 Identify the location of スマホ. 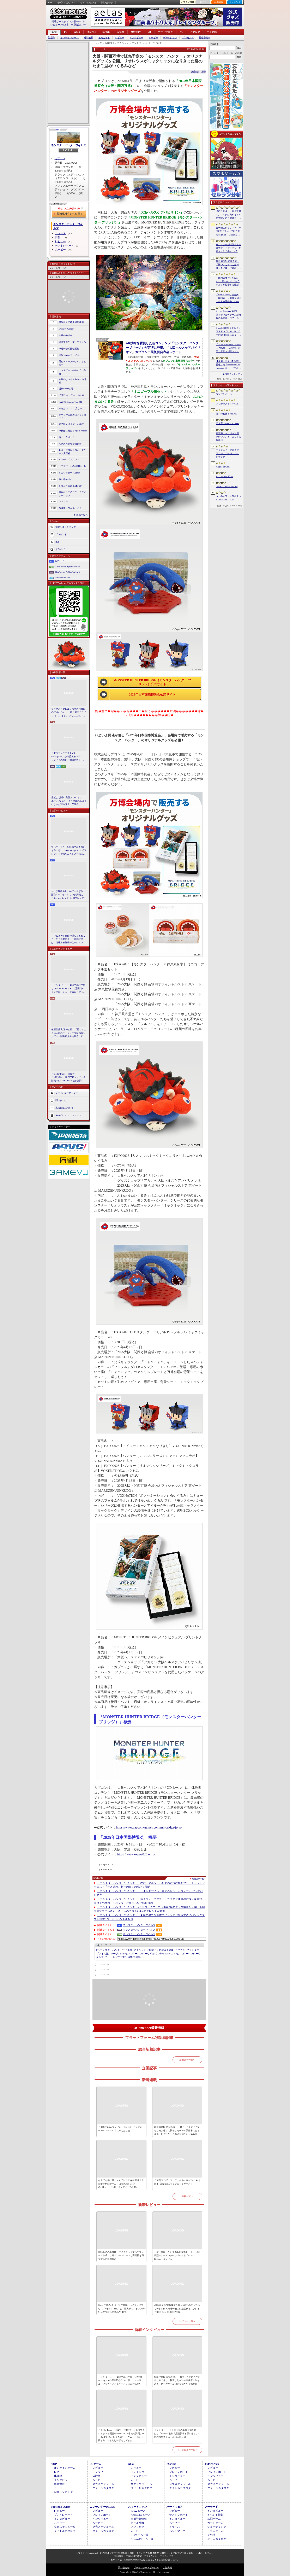
(120, 31).